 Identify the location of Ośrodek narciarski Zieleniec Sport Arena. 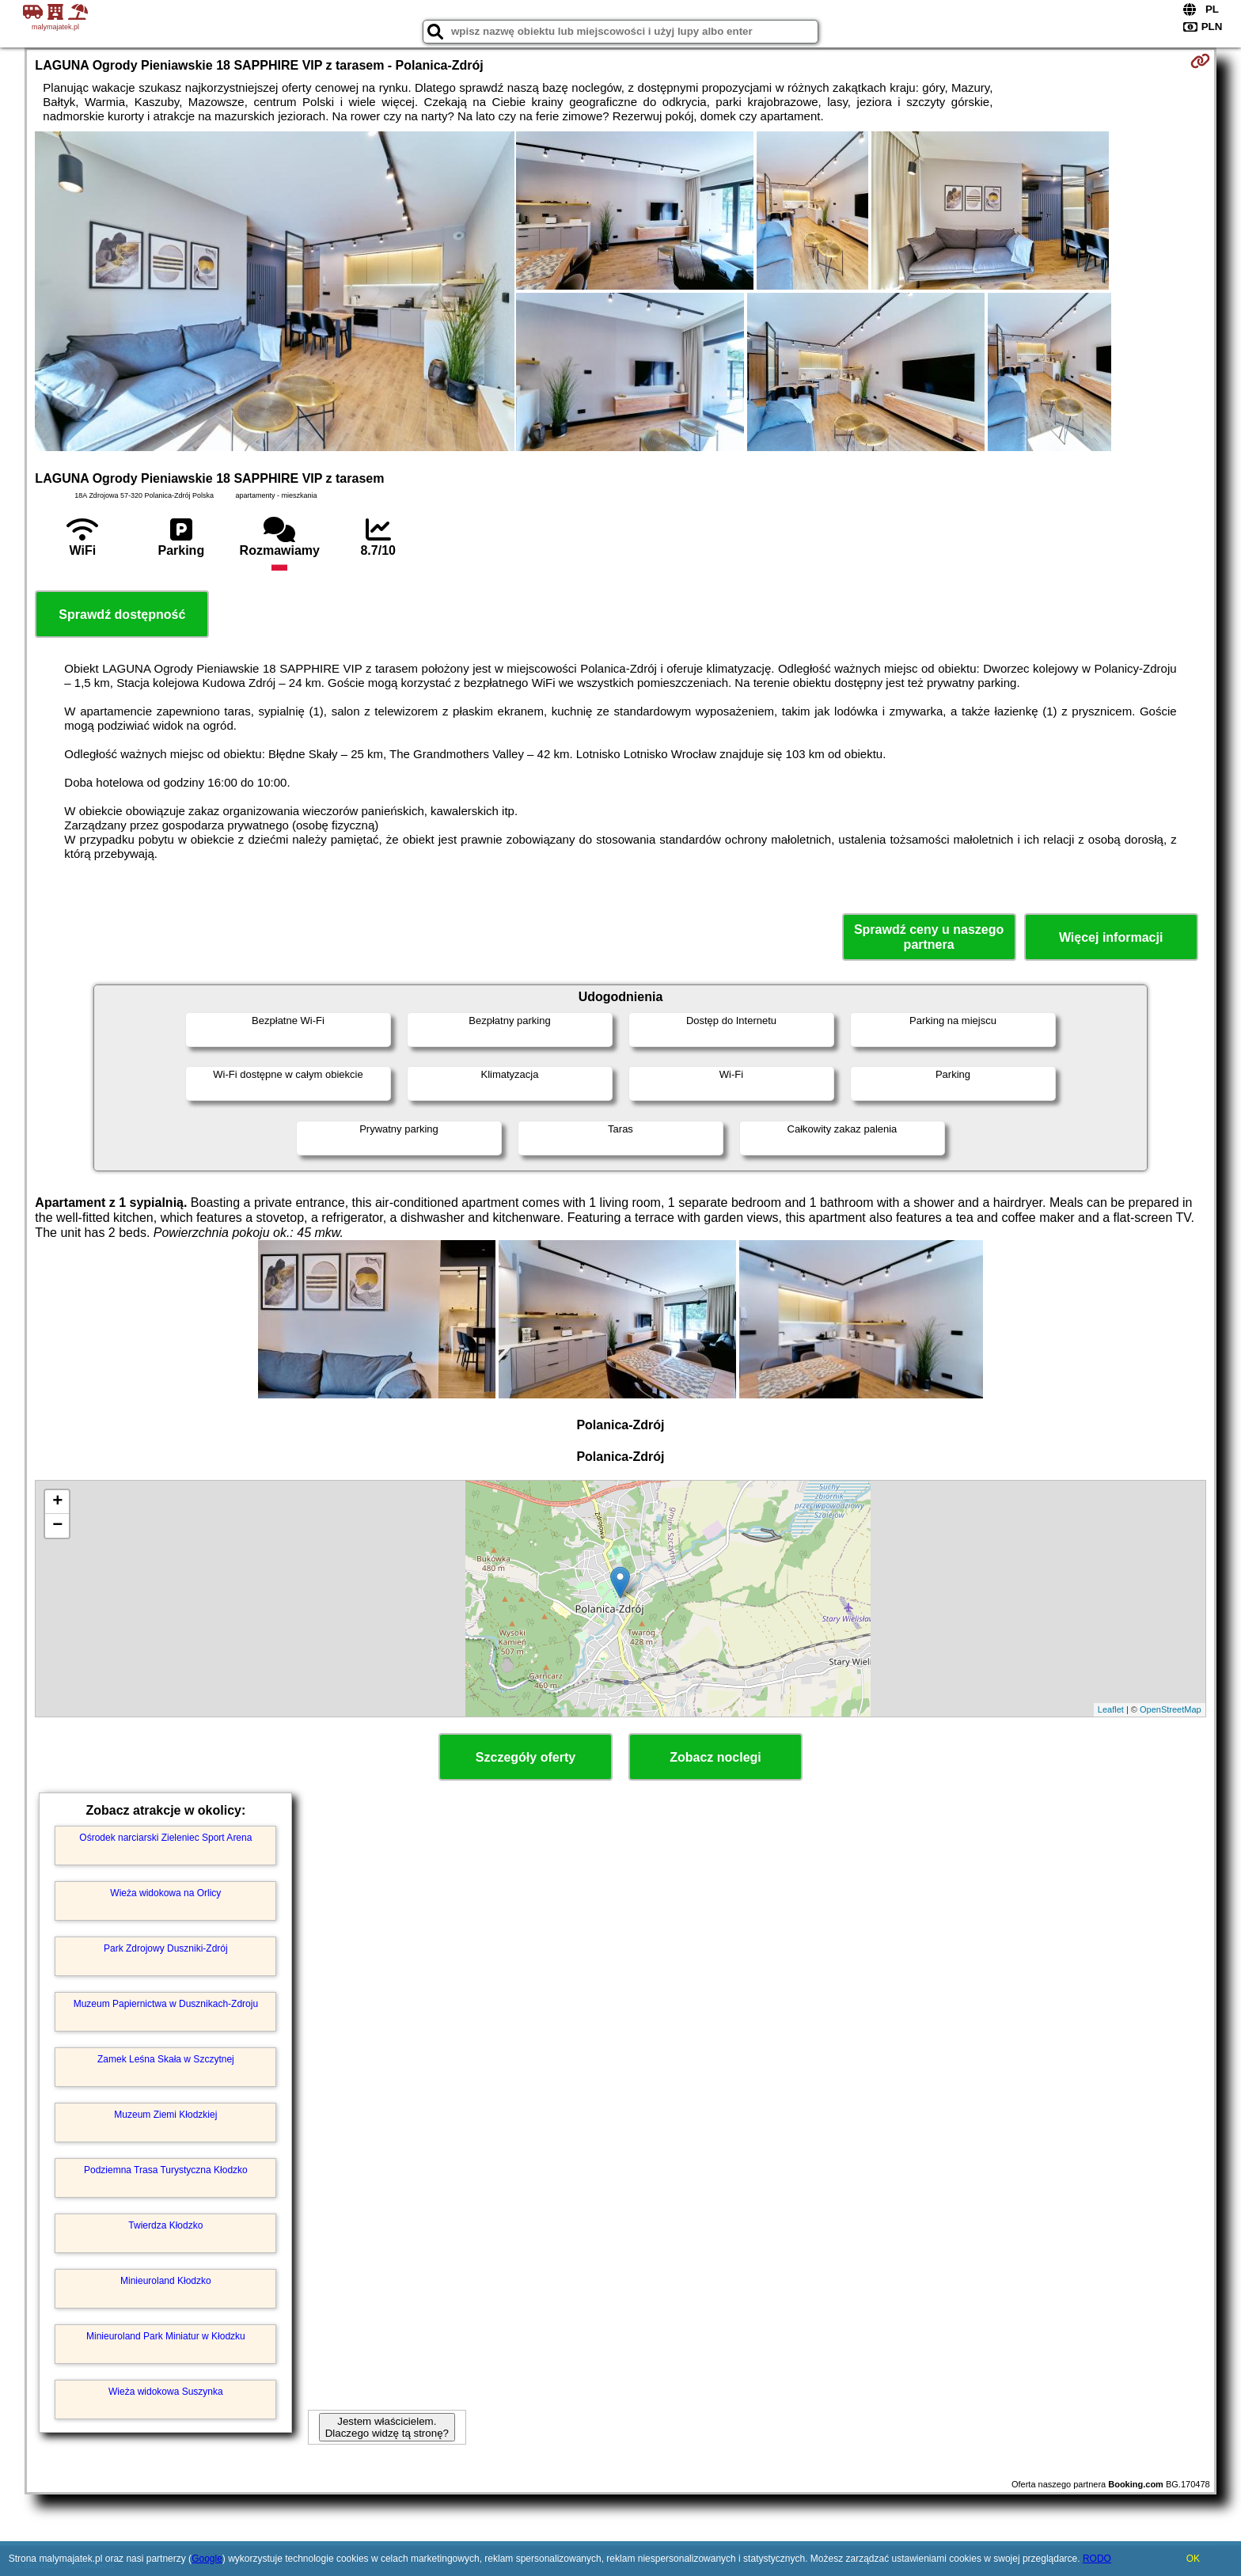
(165, 1837).